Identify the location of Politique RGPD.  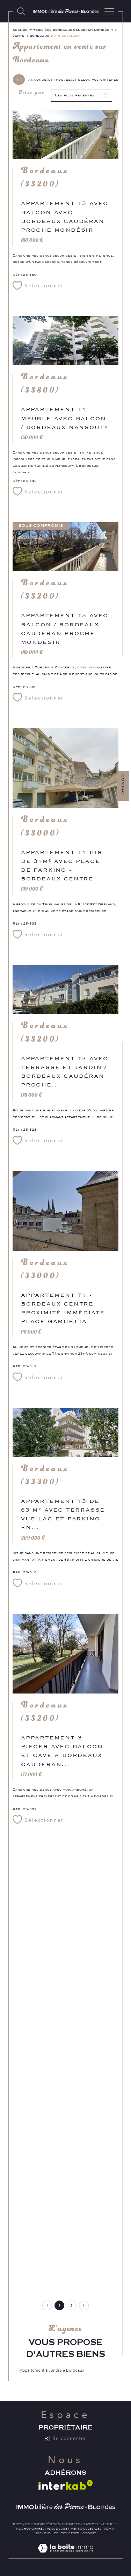
(66, 2533).